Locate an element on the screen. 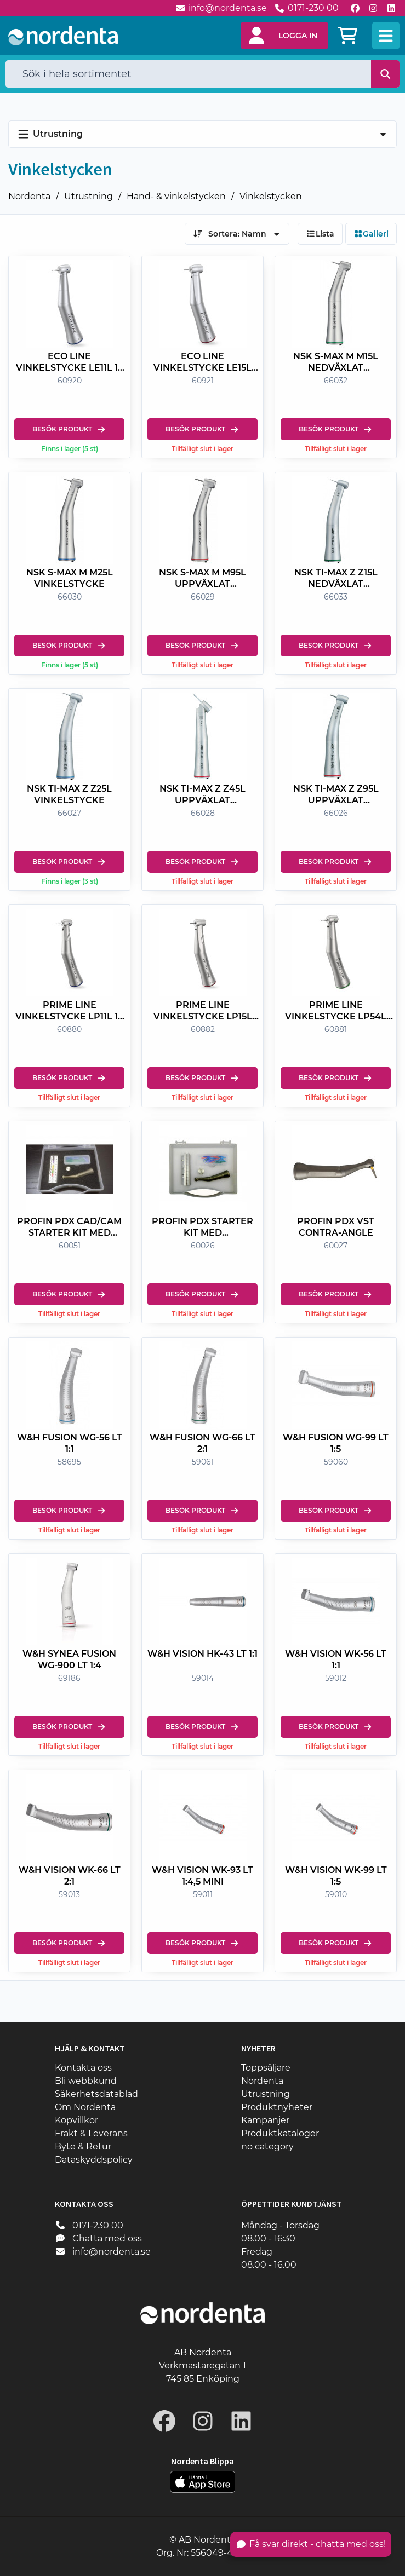  Nordenta is located at coordinates (29, 196).